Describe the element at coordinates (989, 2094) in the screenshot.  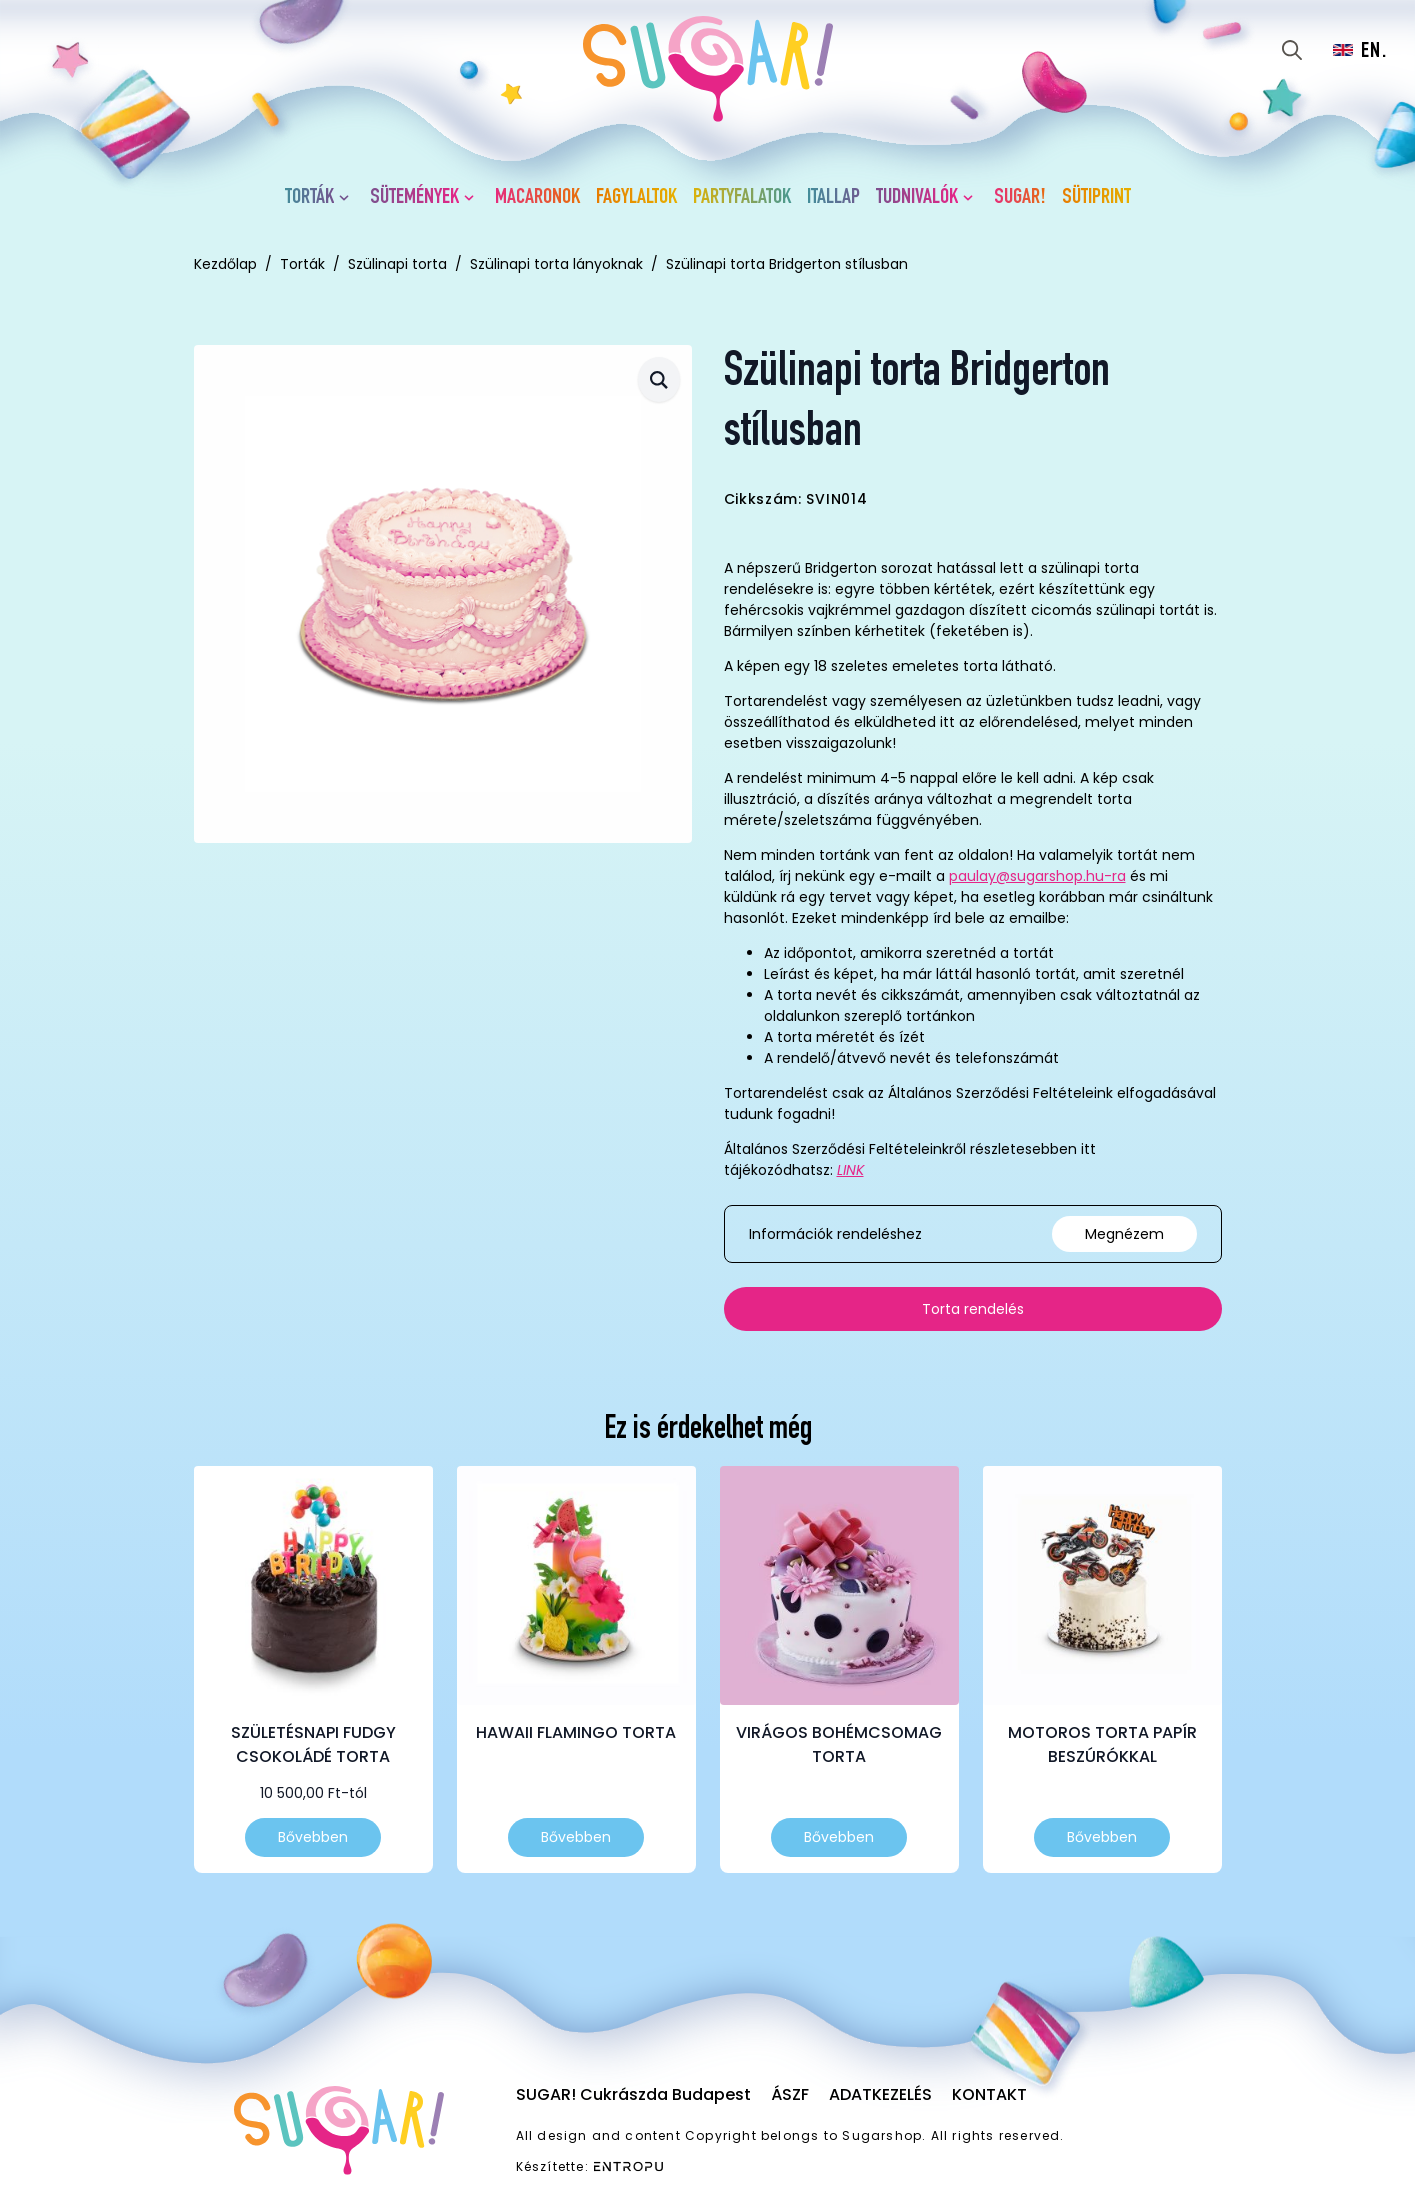
I see `Kontakt` at that location.